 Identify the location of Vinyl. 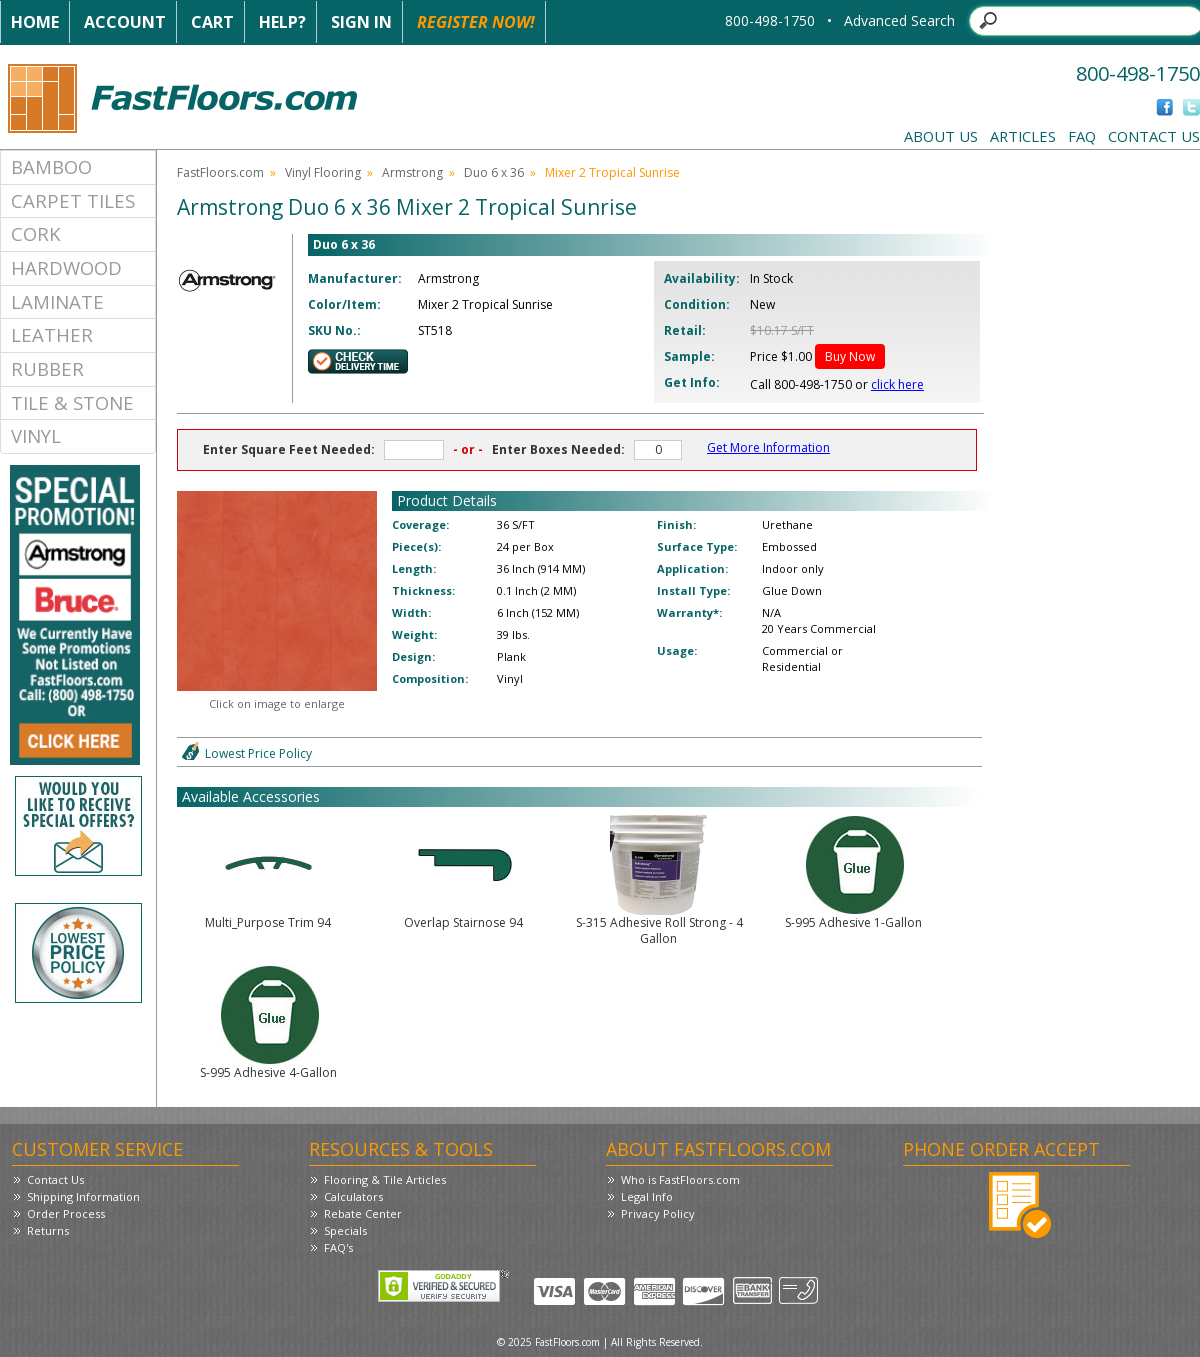
(36, 435).